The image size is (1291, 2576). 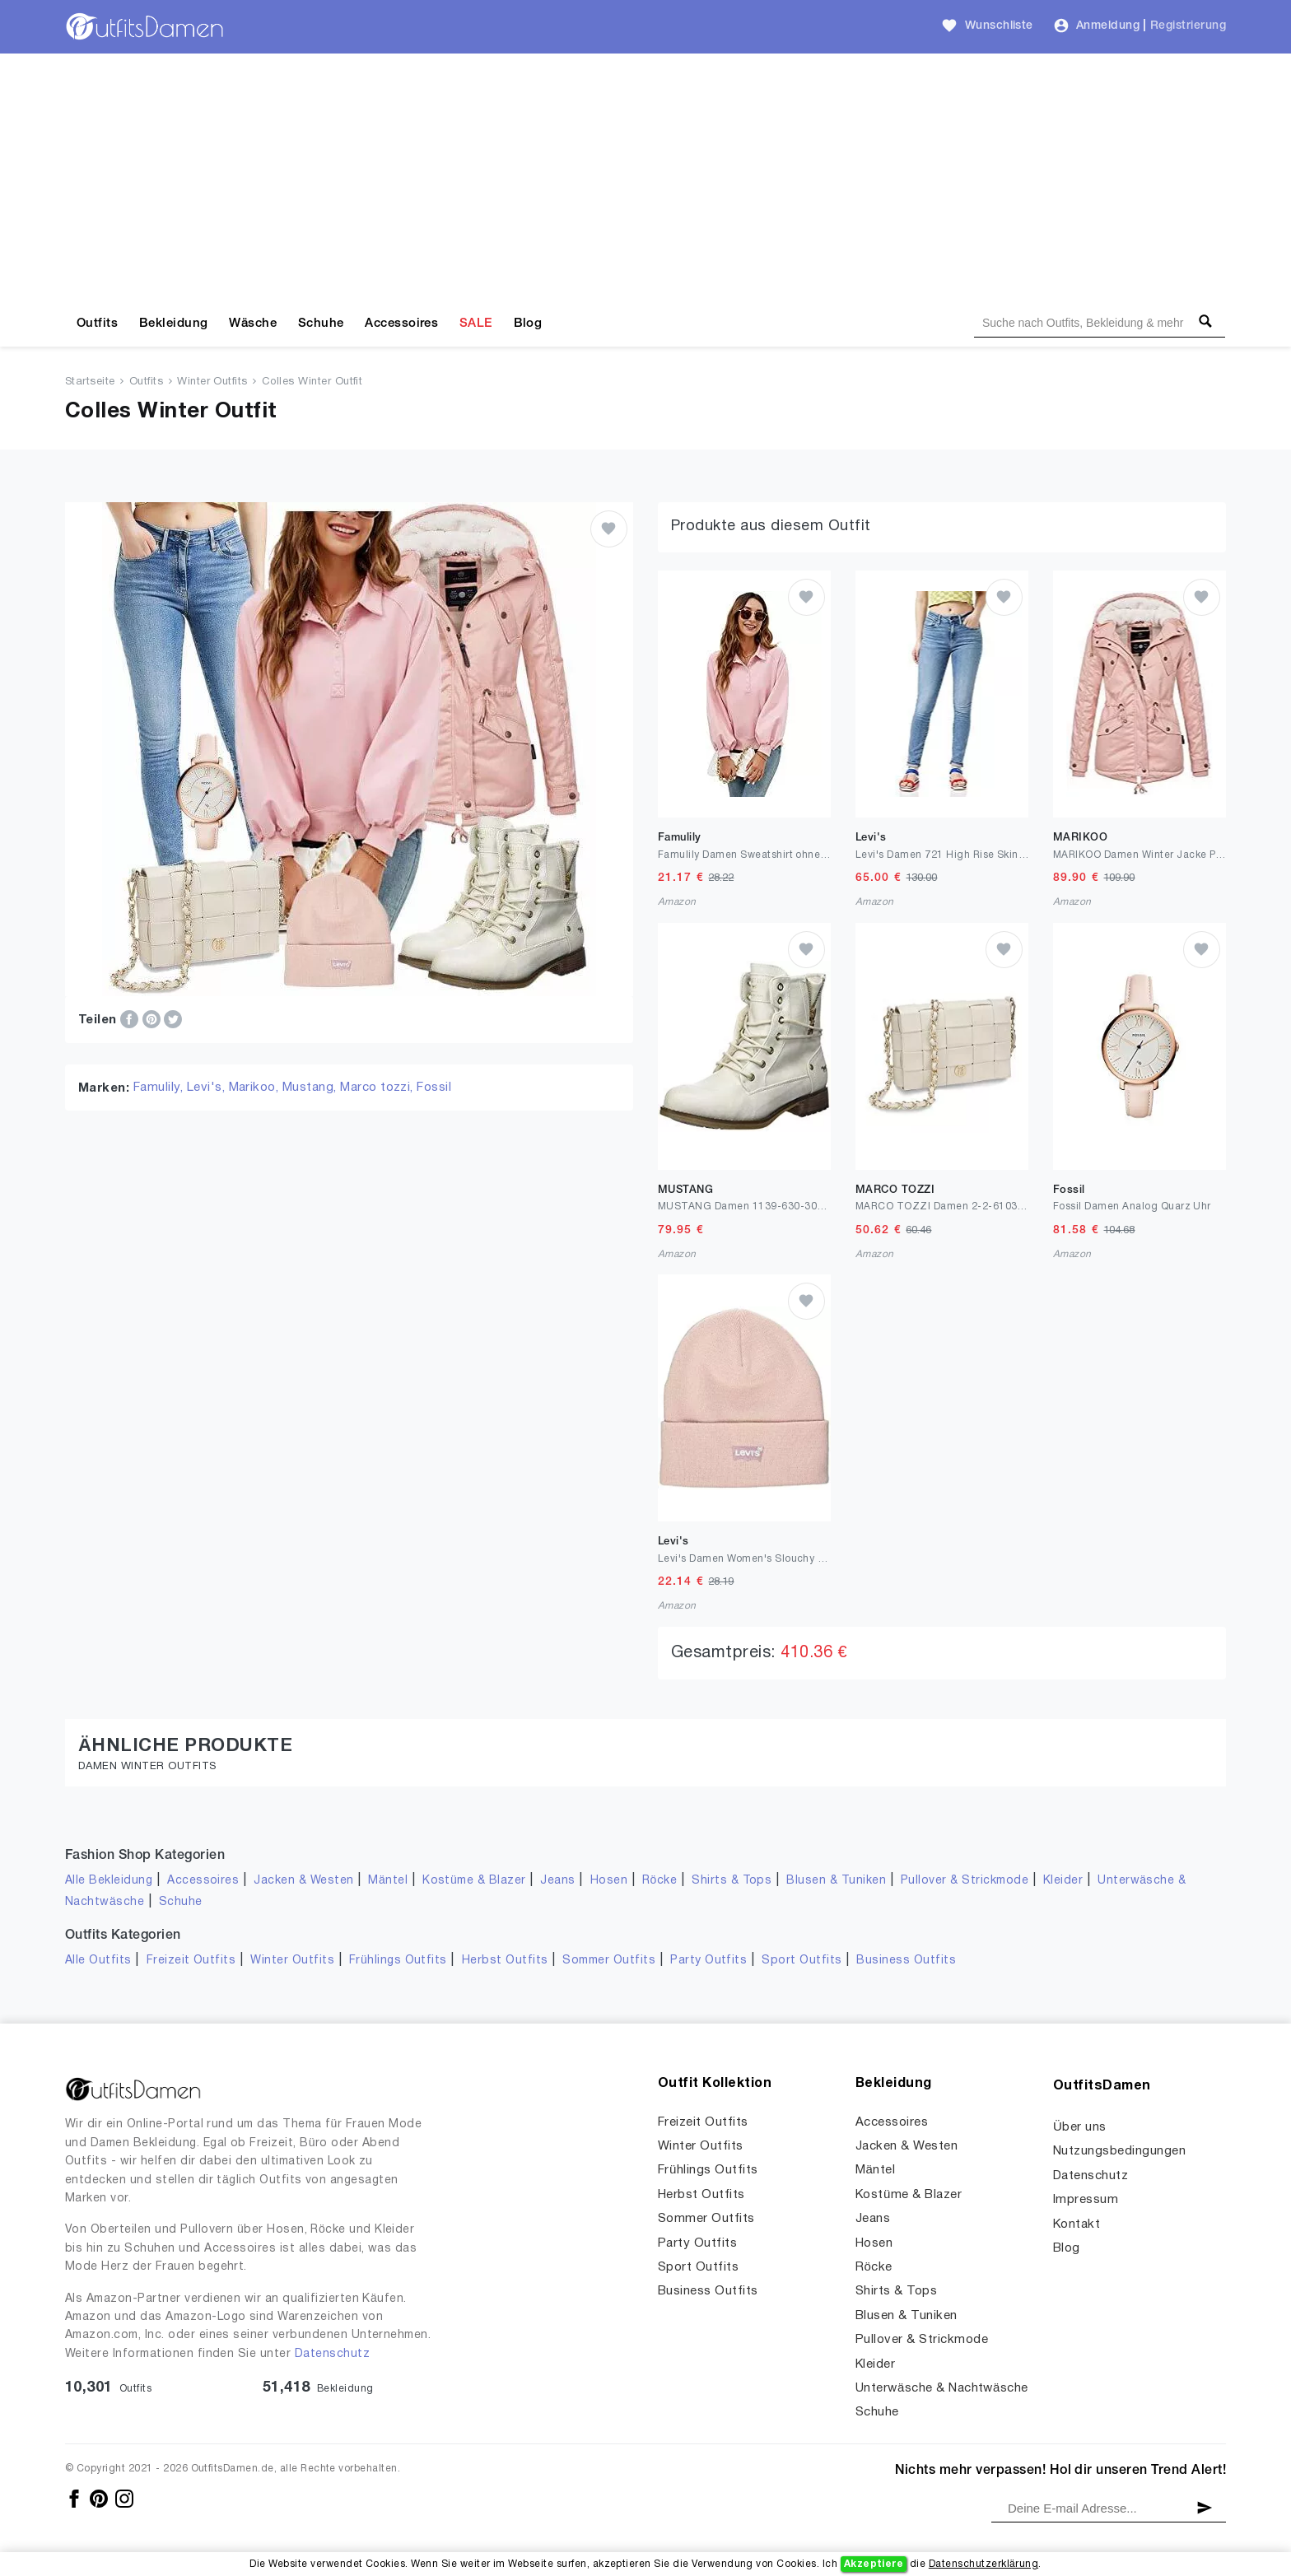 I want to click on Anmeldung, so click(x=1108, y=26).